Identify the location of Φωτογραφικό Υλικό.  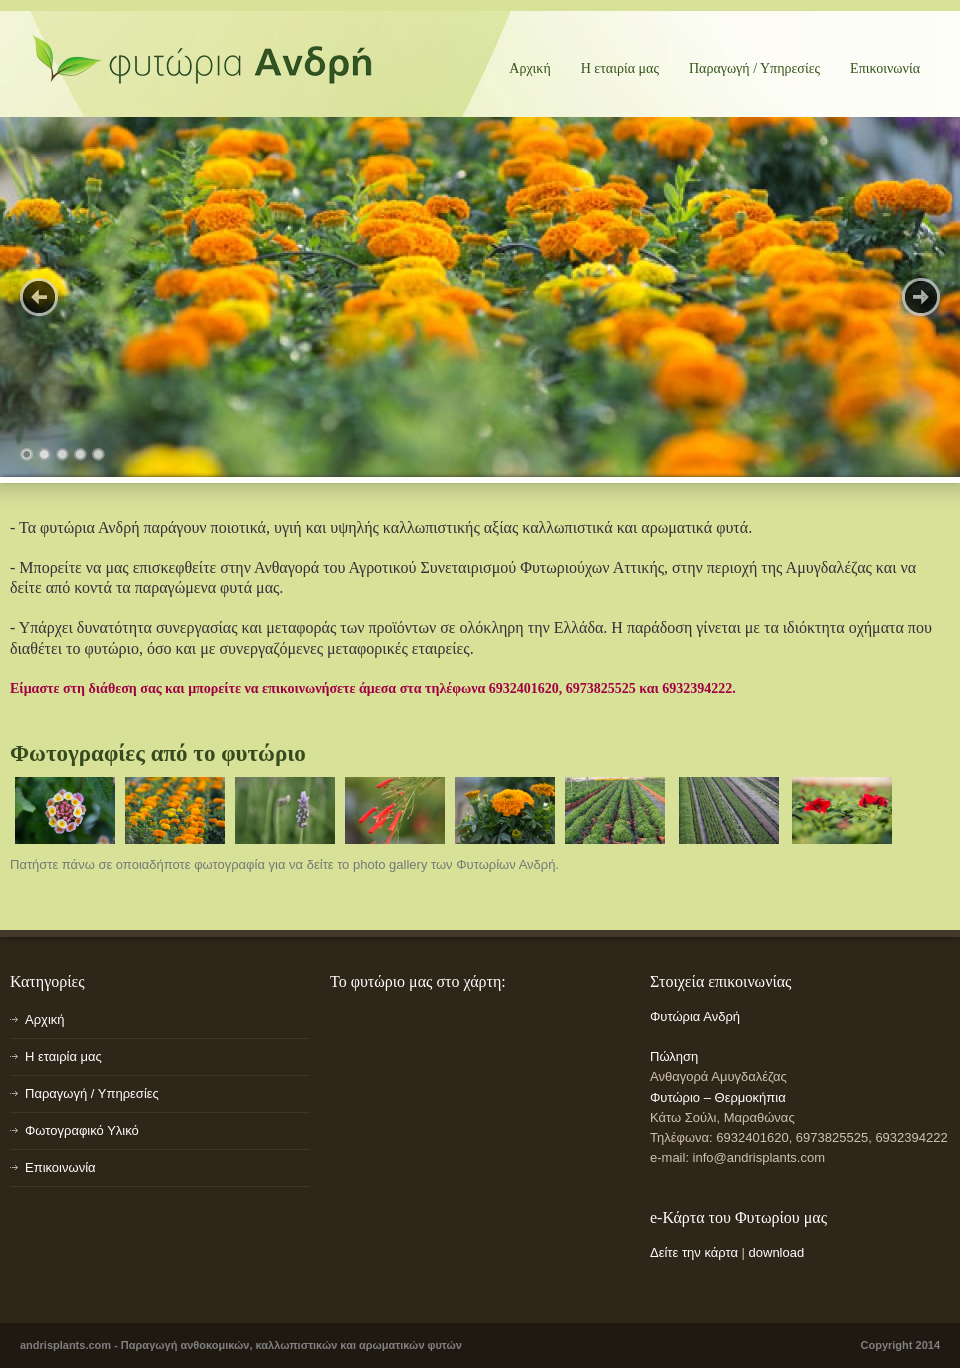
(82, 1130).